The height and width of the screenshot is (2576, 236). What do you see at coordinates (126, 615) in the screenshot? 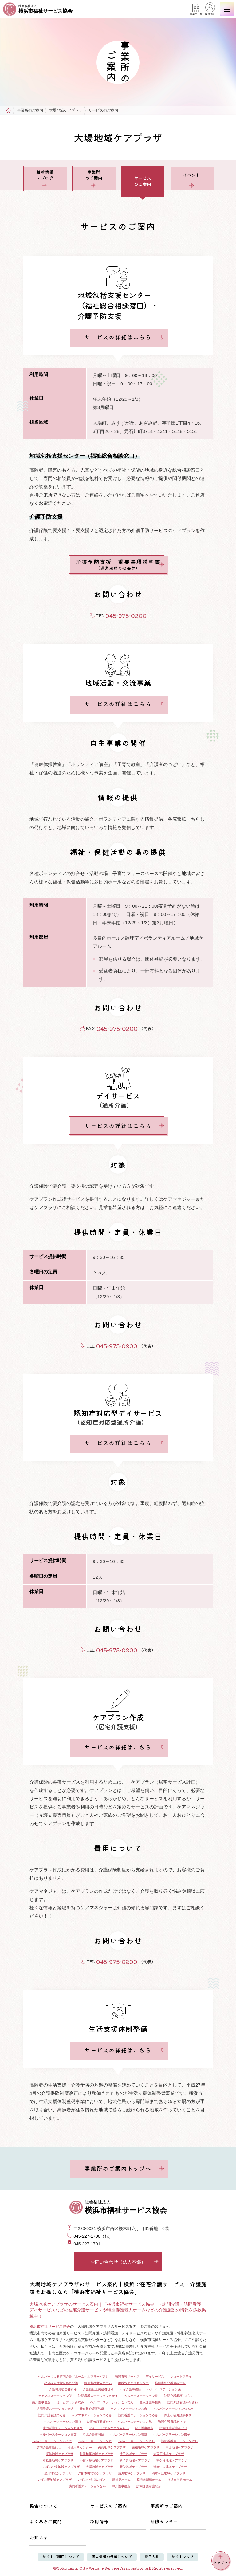
I see `045-975-0200` at bounding box center [126, 615].